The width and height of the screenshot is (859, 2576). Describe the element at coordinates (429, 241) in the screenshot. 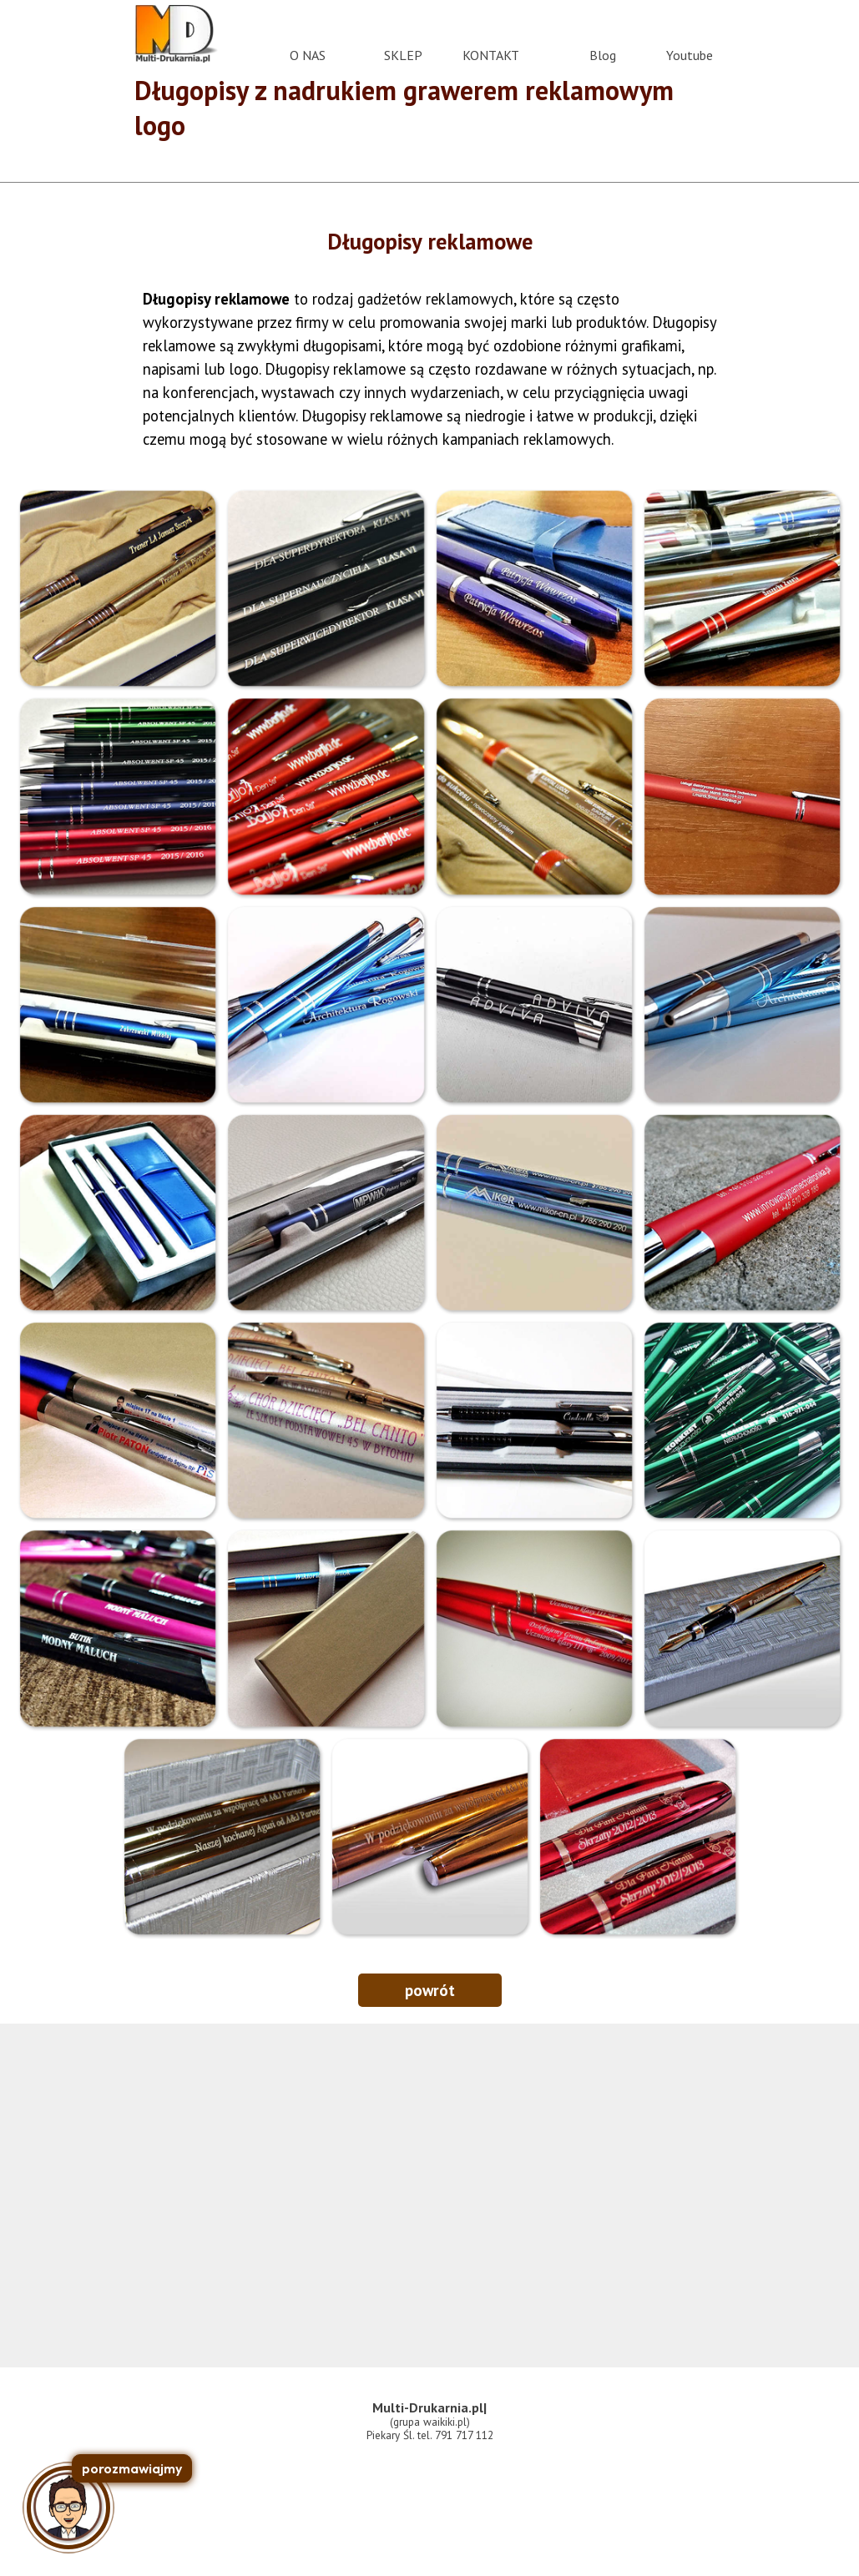

I see `[tabpanel]` at that location.